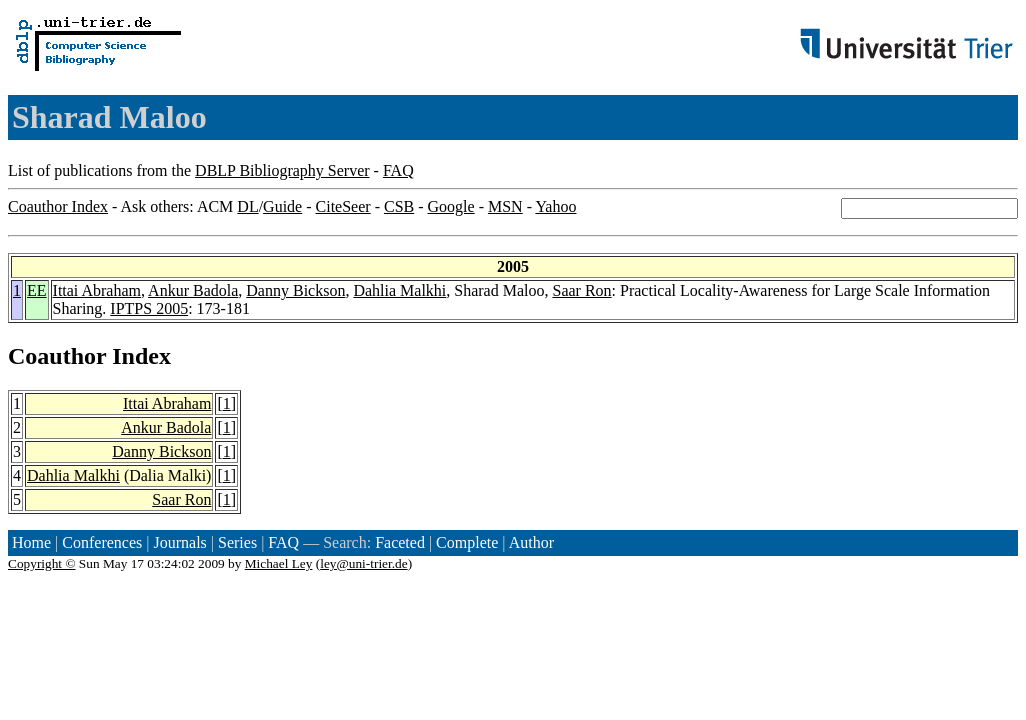 Image resolution: width=1026 pixels, height=720 pixels. I want to click on Coauthor Index, so click(58, 206).